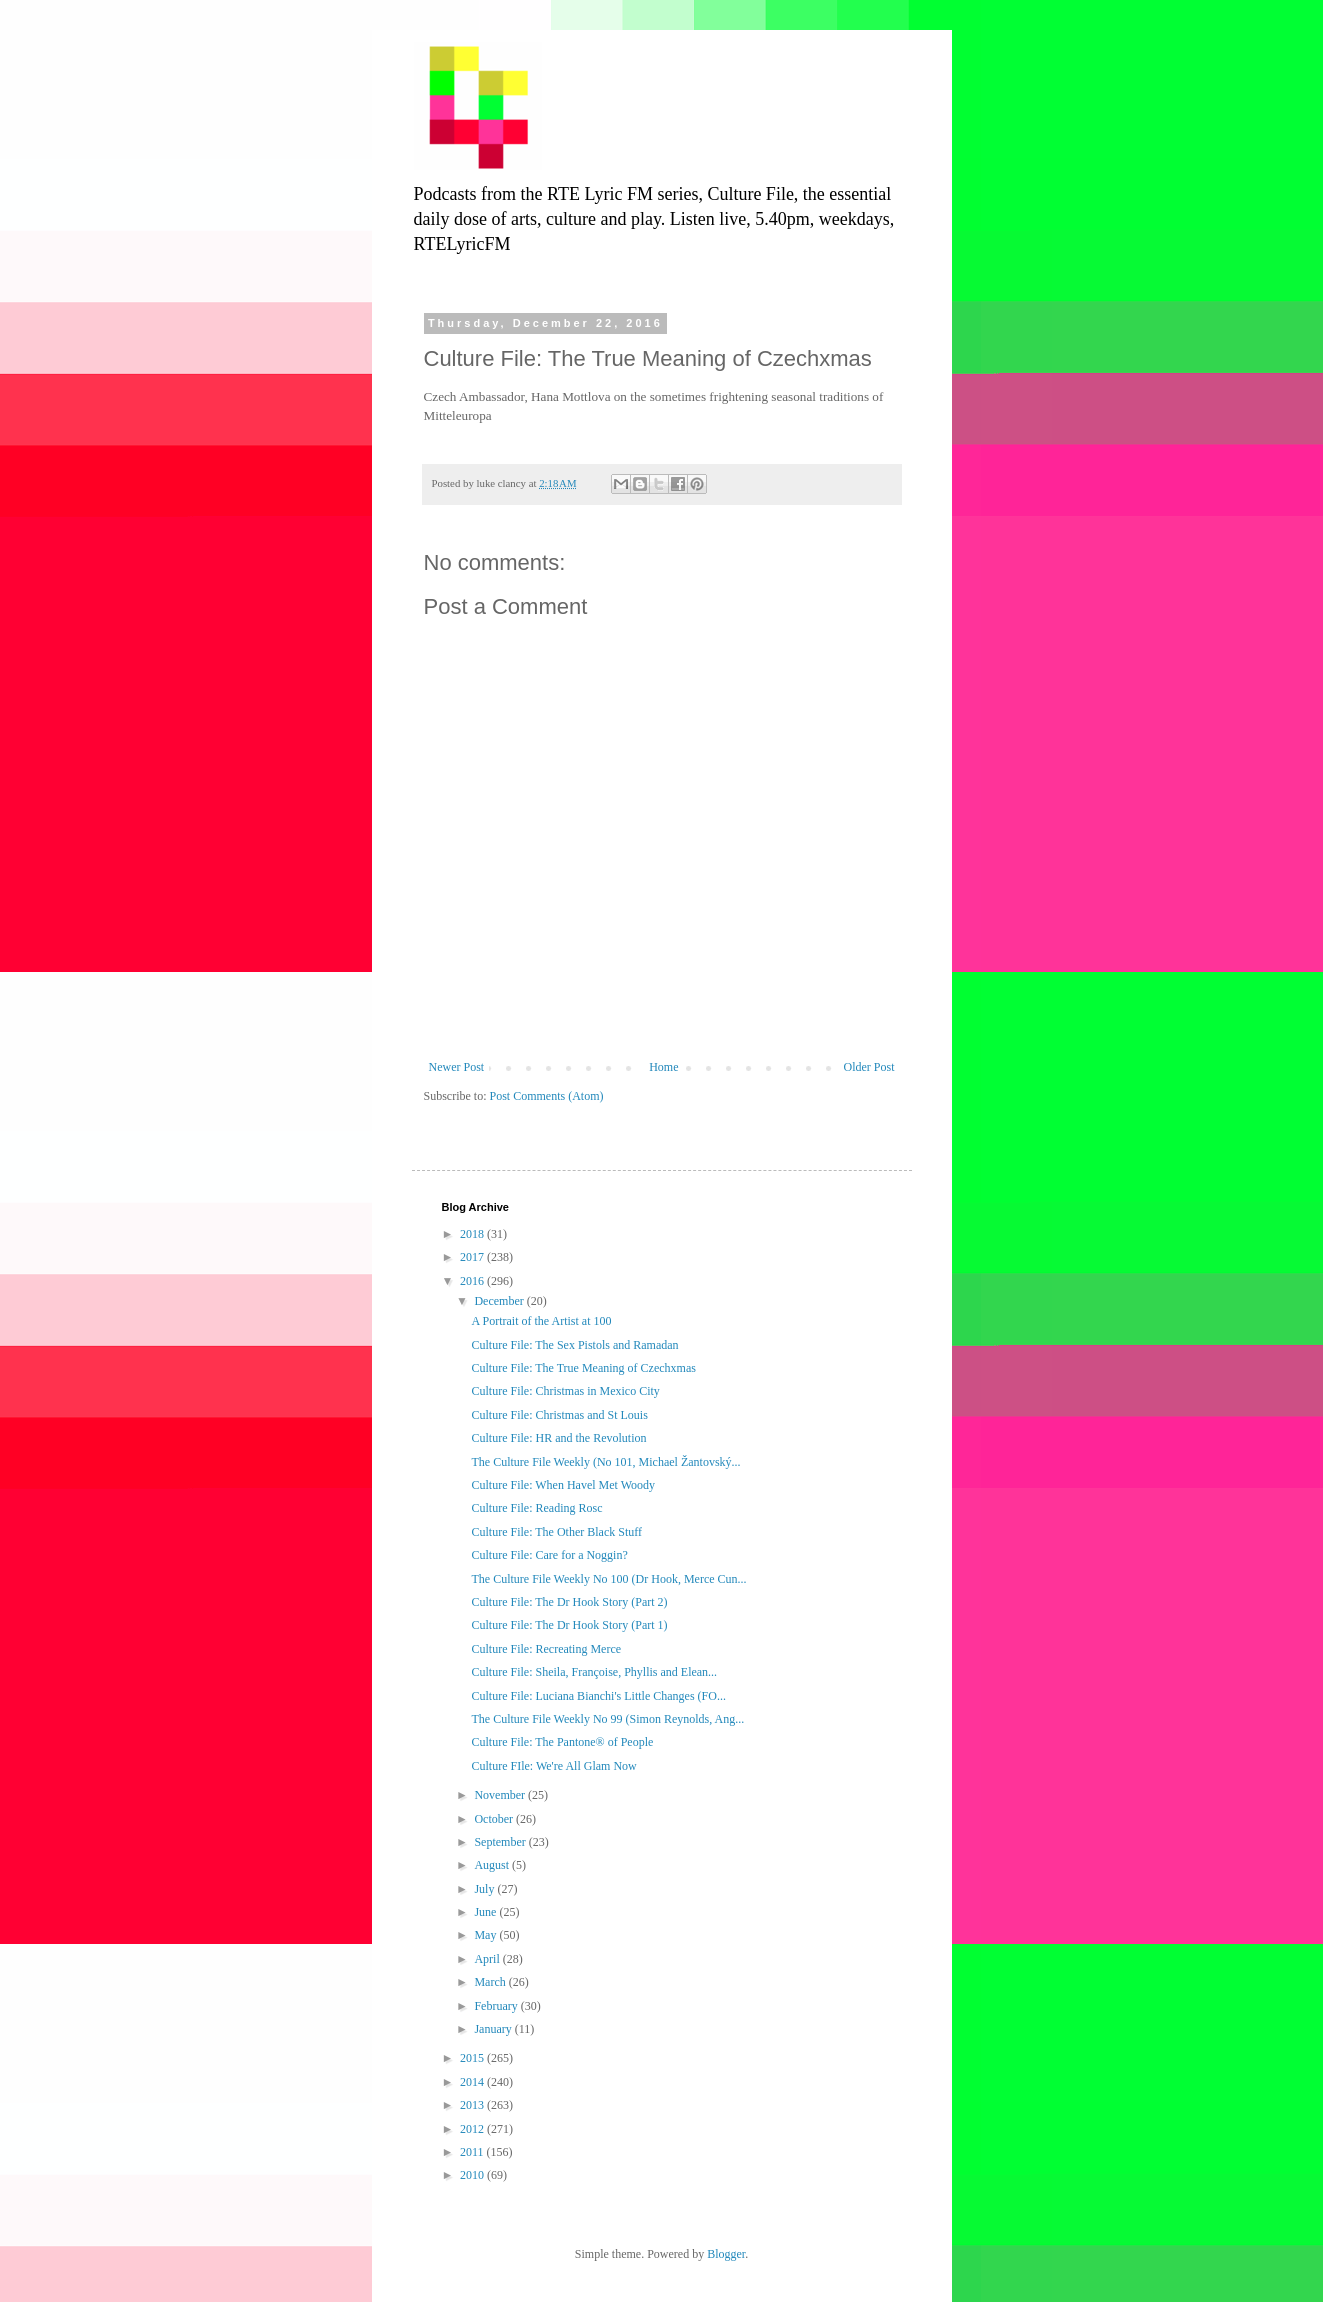 This screenshot has height=2302, width=1323. I want to click on The Culture File Weekly No 99 (Simon Reynolds, Ang..., so click(607, 1719).